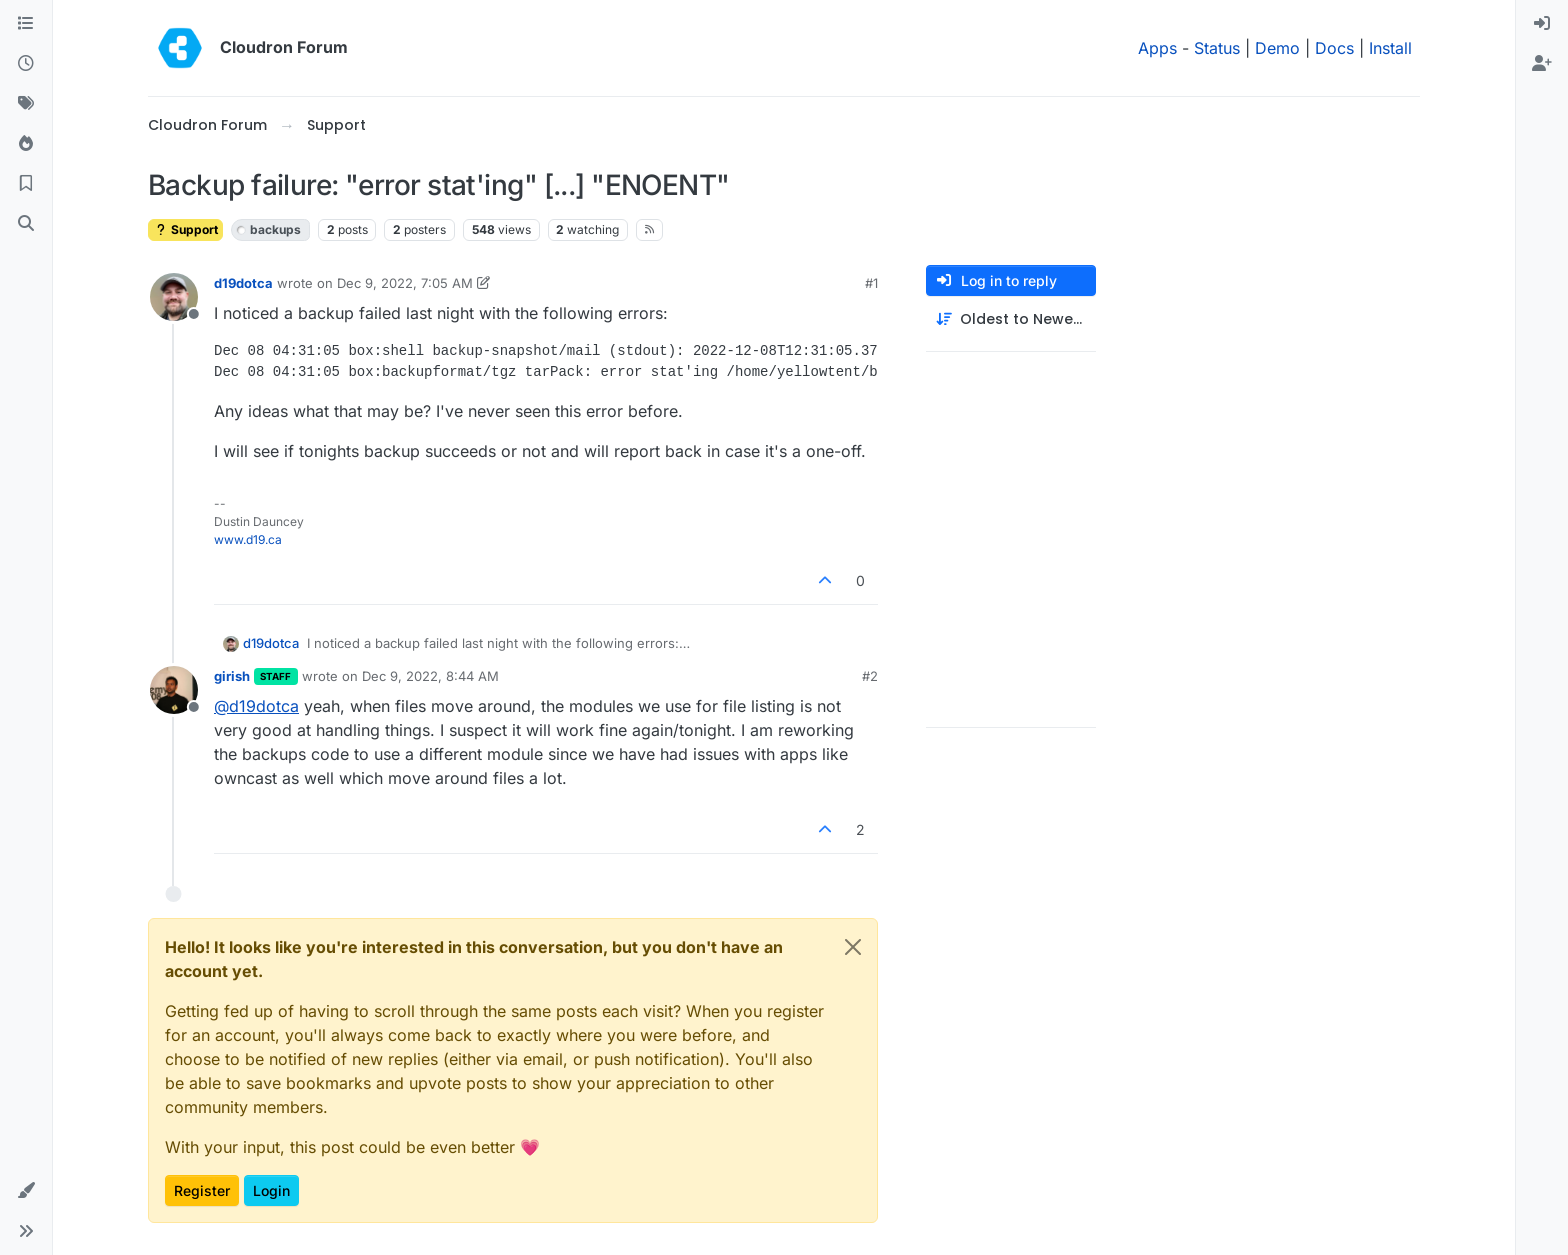 Image resolution: width=1568 pixels, height=1255 pixels. Describe the element at coordinates (1334, 48) in the screenshot. I see `Docs` at that location.